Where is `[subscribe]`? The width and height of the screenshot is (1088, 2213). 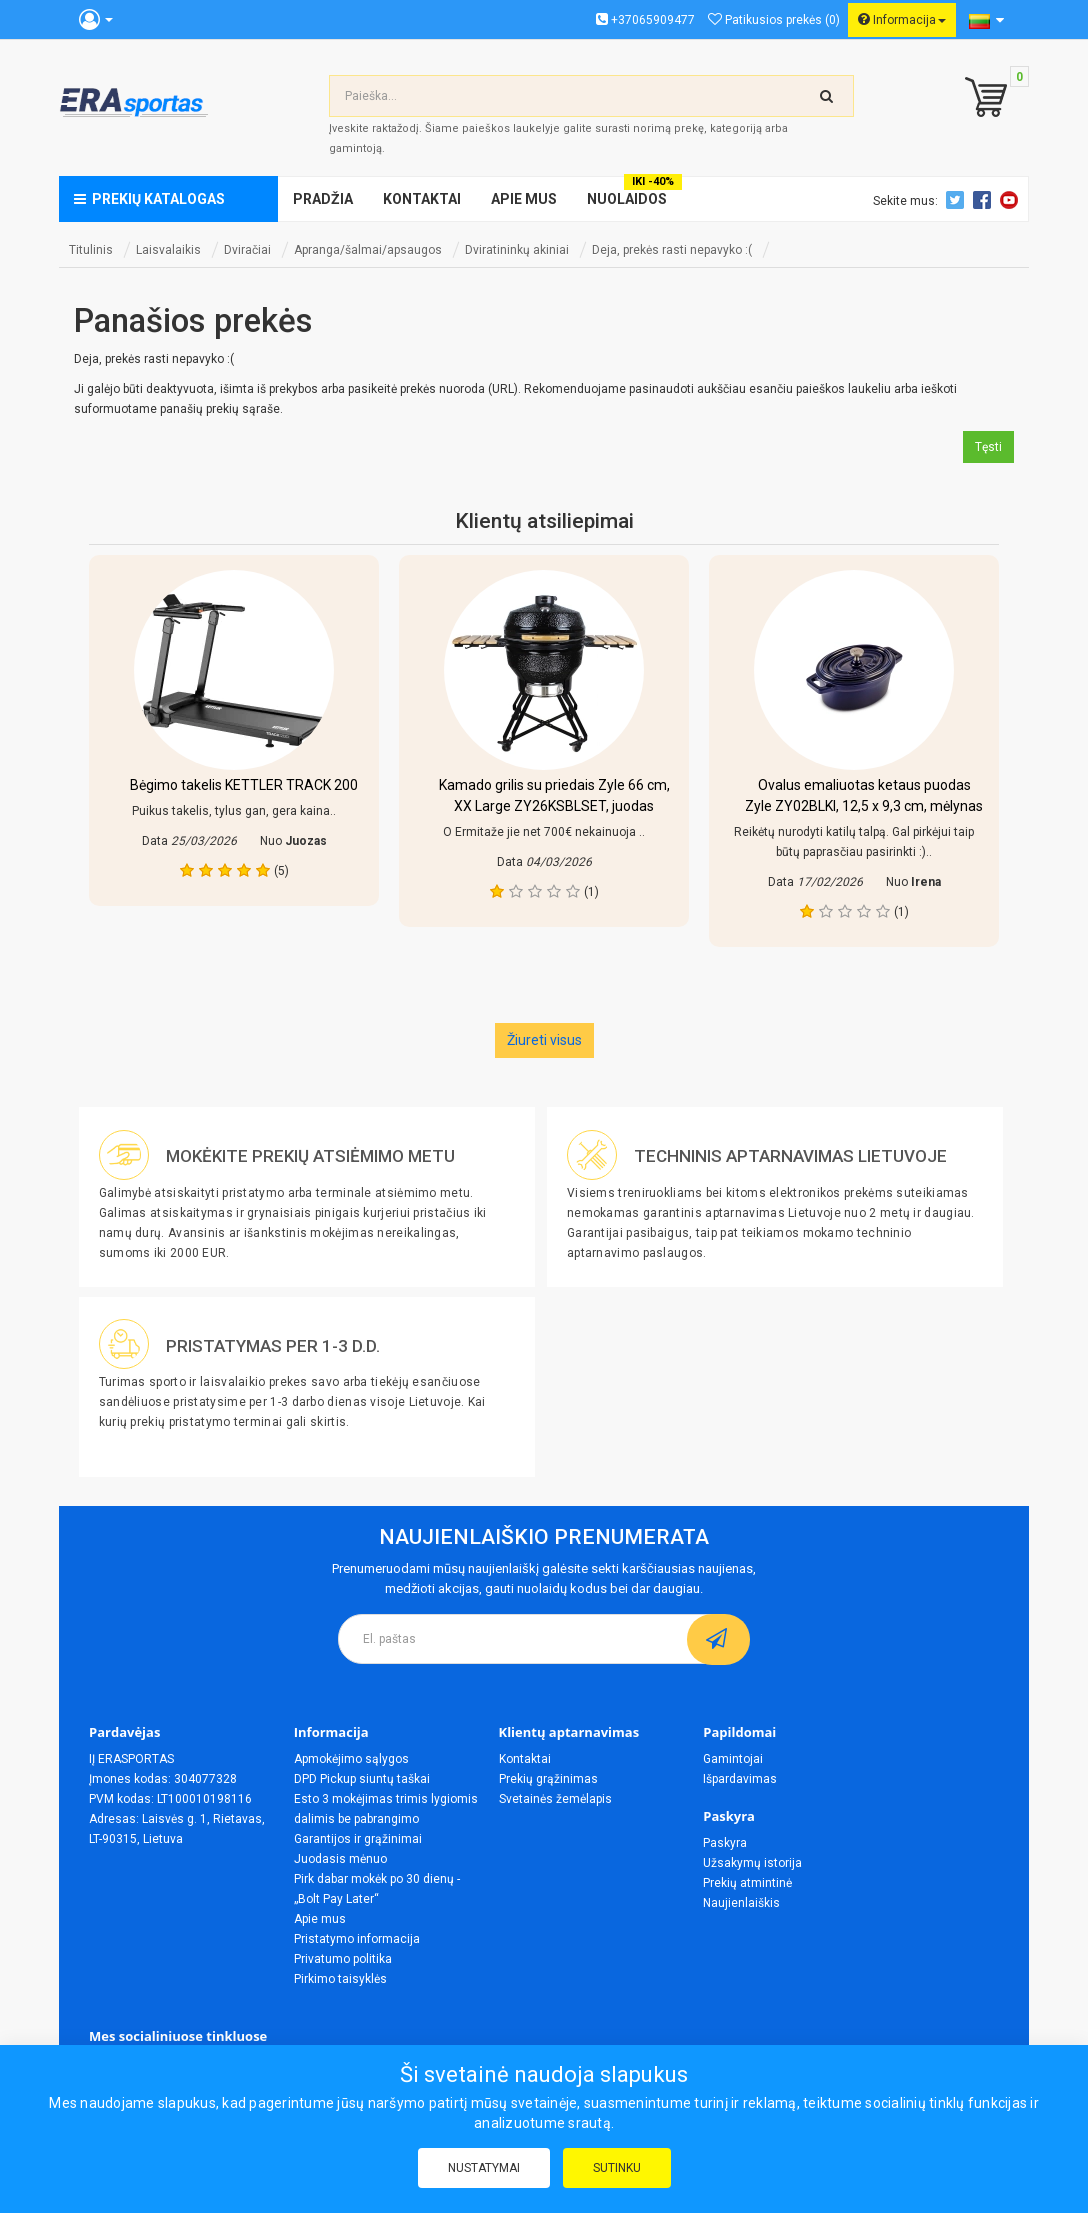 [subscribe] is located at coordinates (718, 1639).